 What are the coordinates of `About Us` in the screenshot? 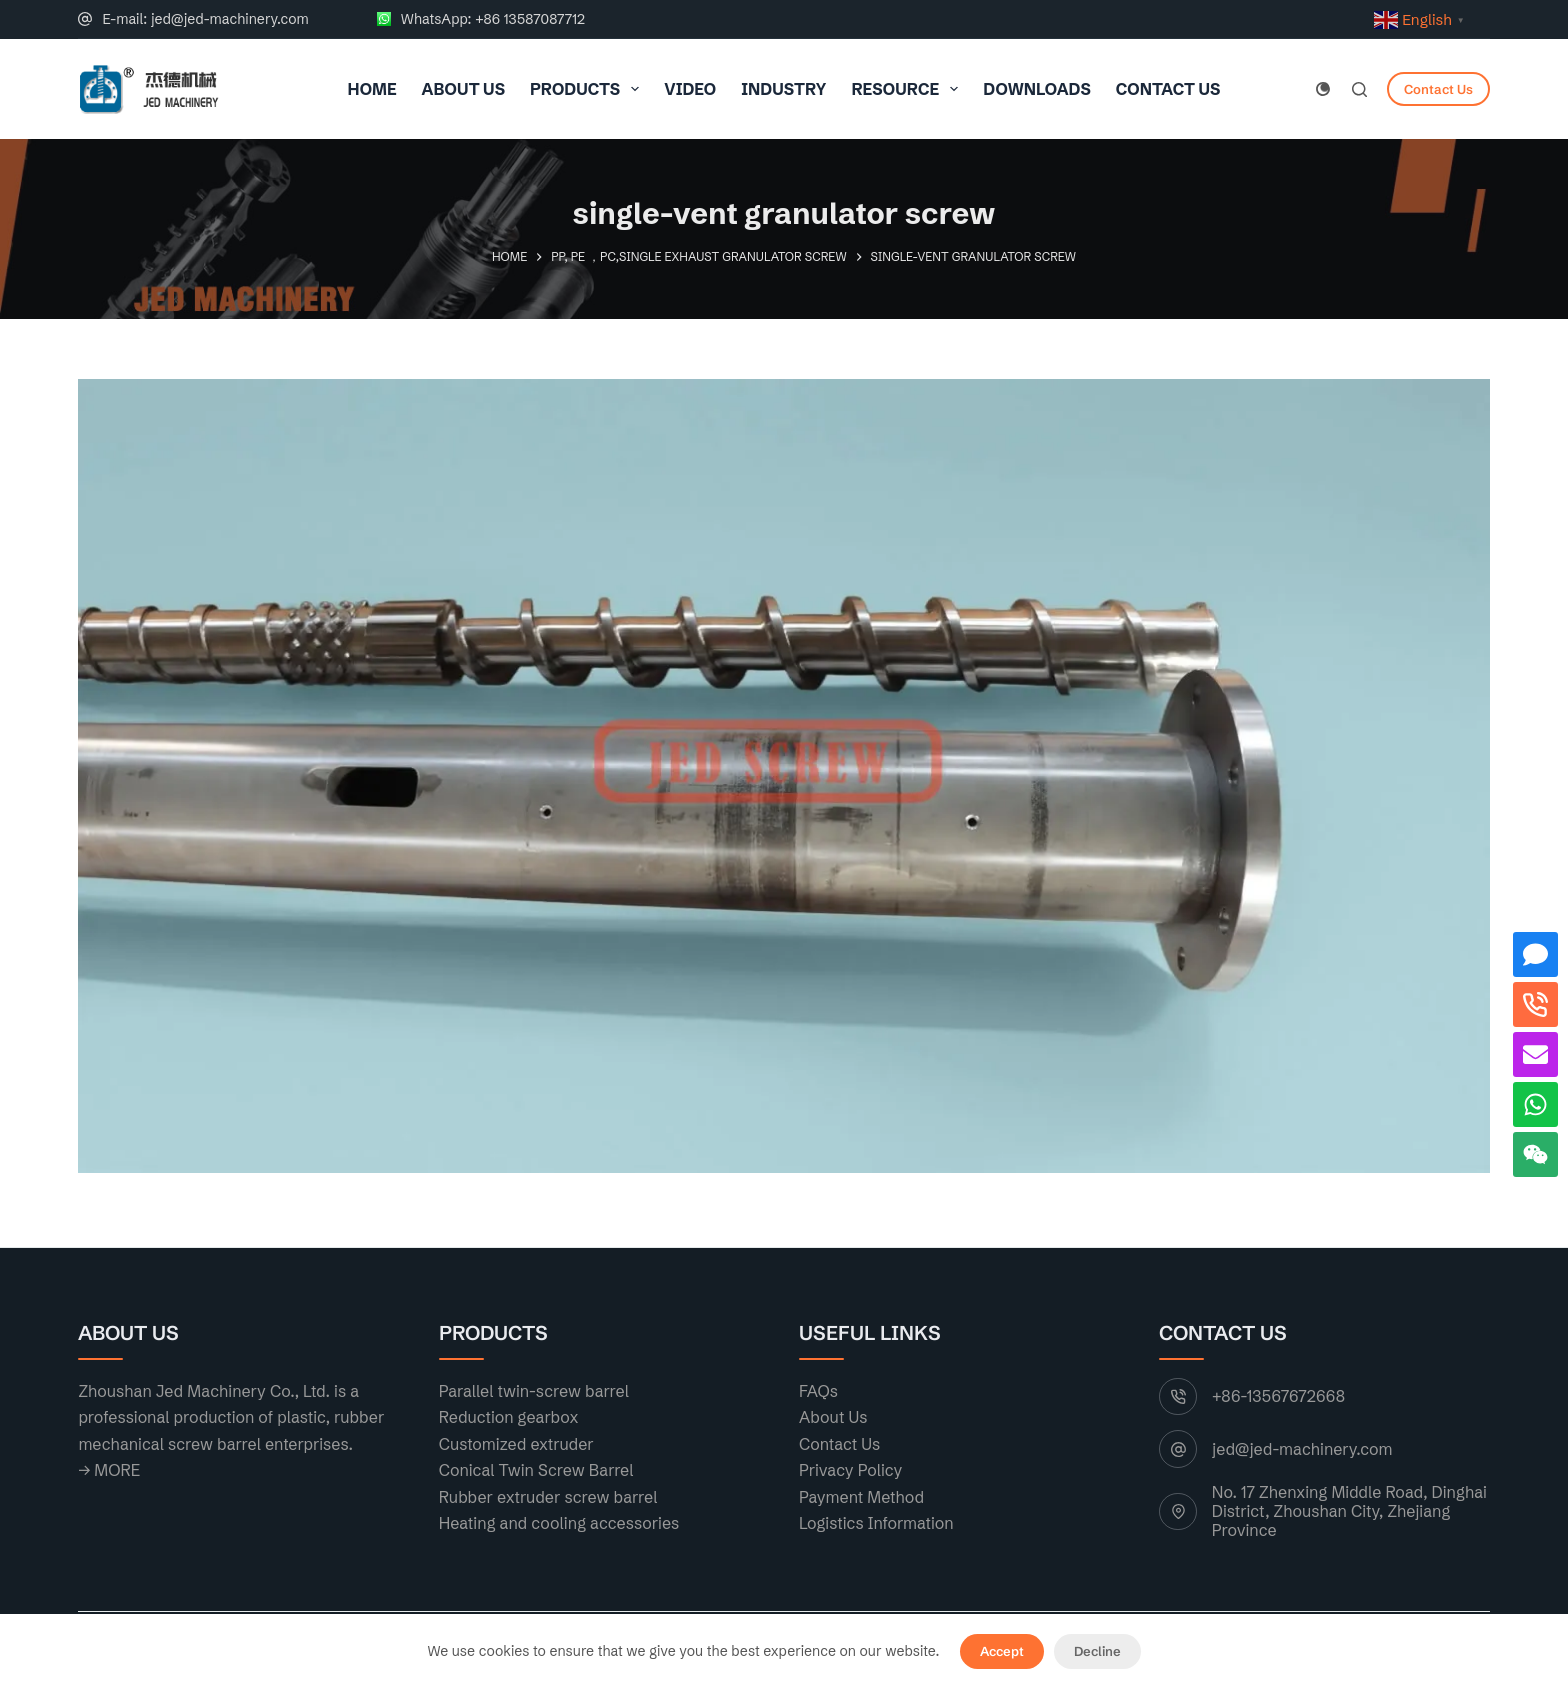 It's located at (463, 89).